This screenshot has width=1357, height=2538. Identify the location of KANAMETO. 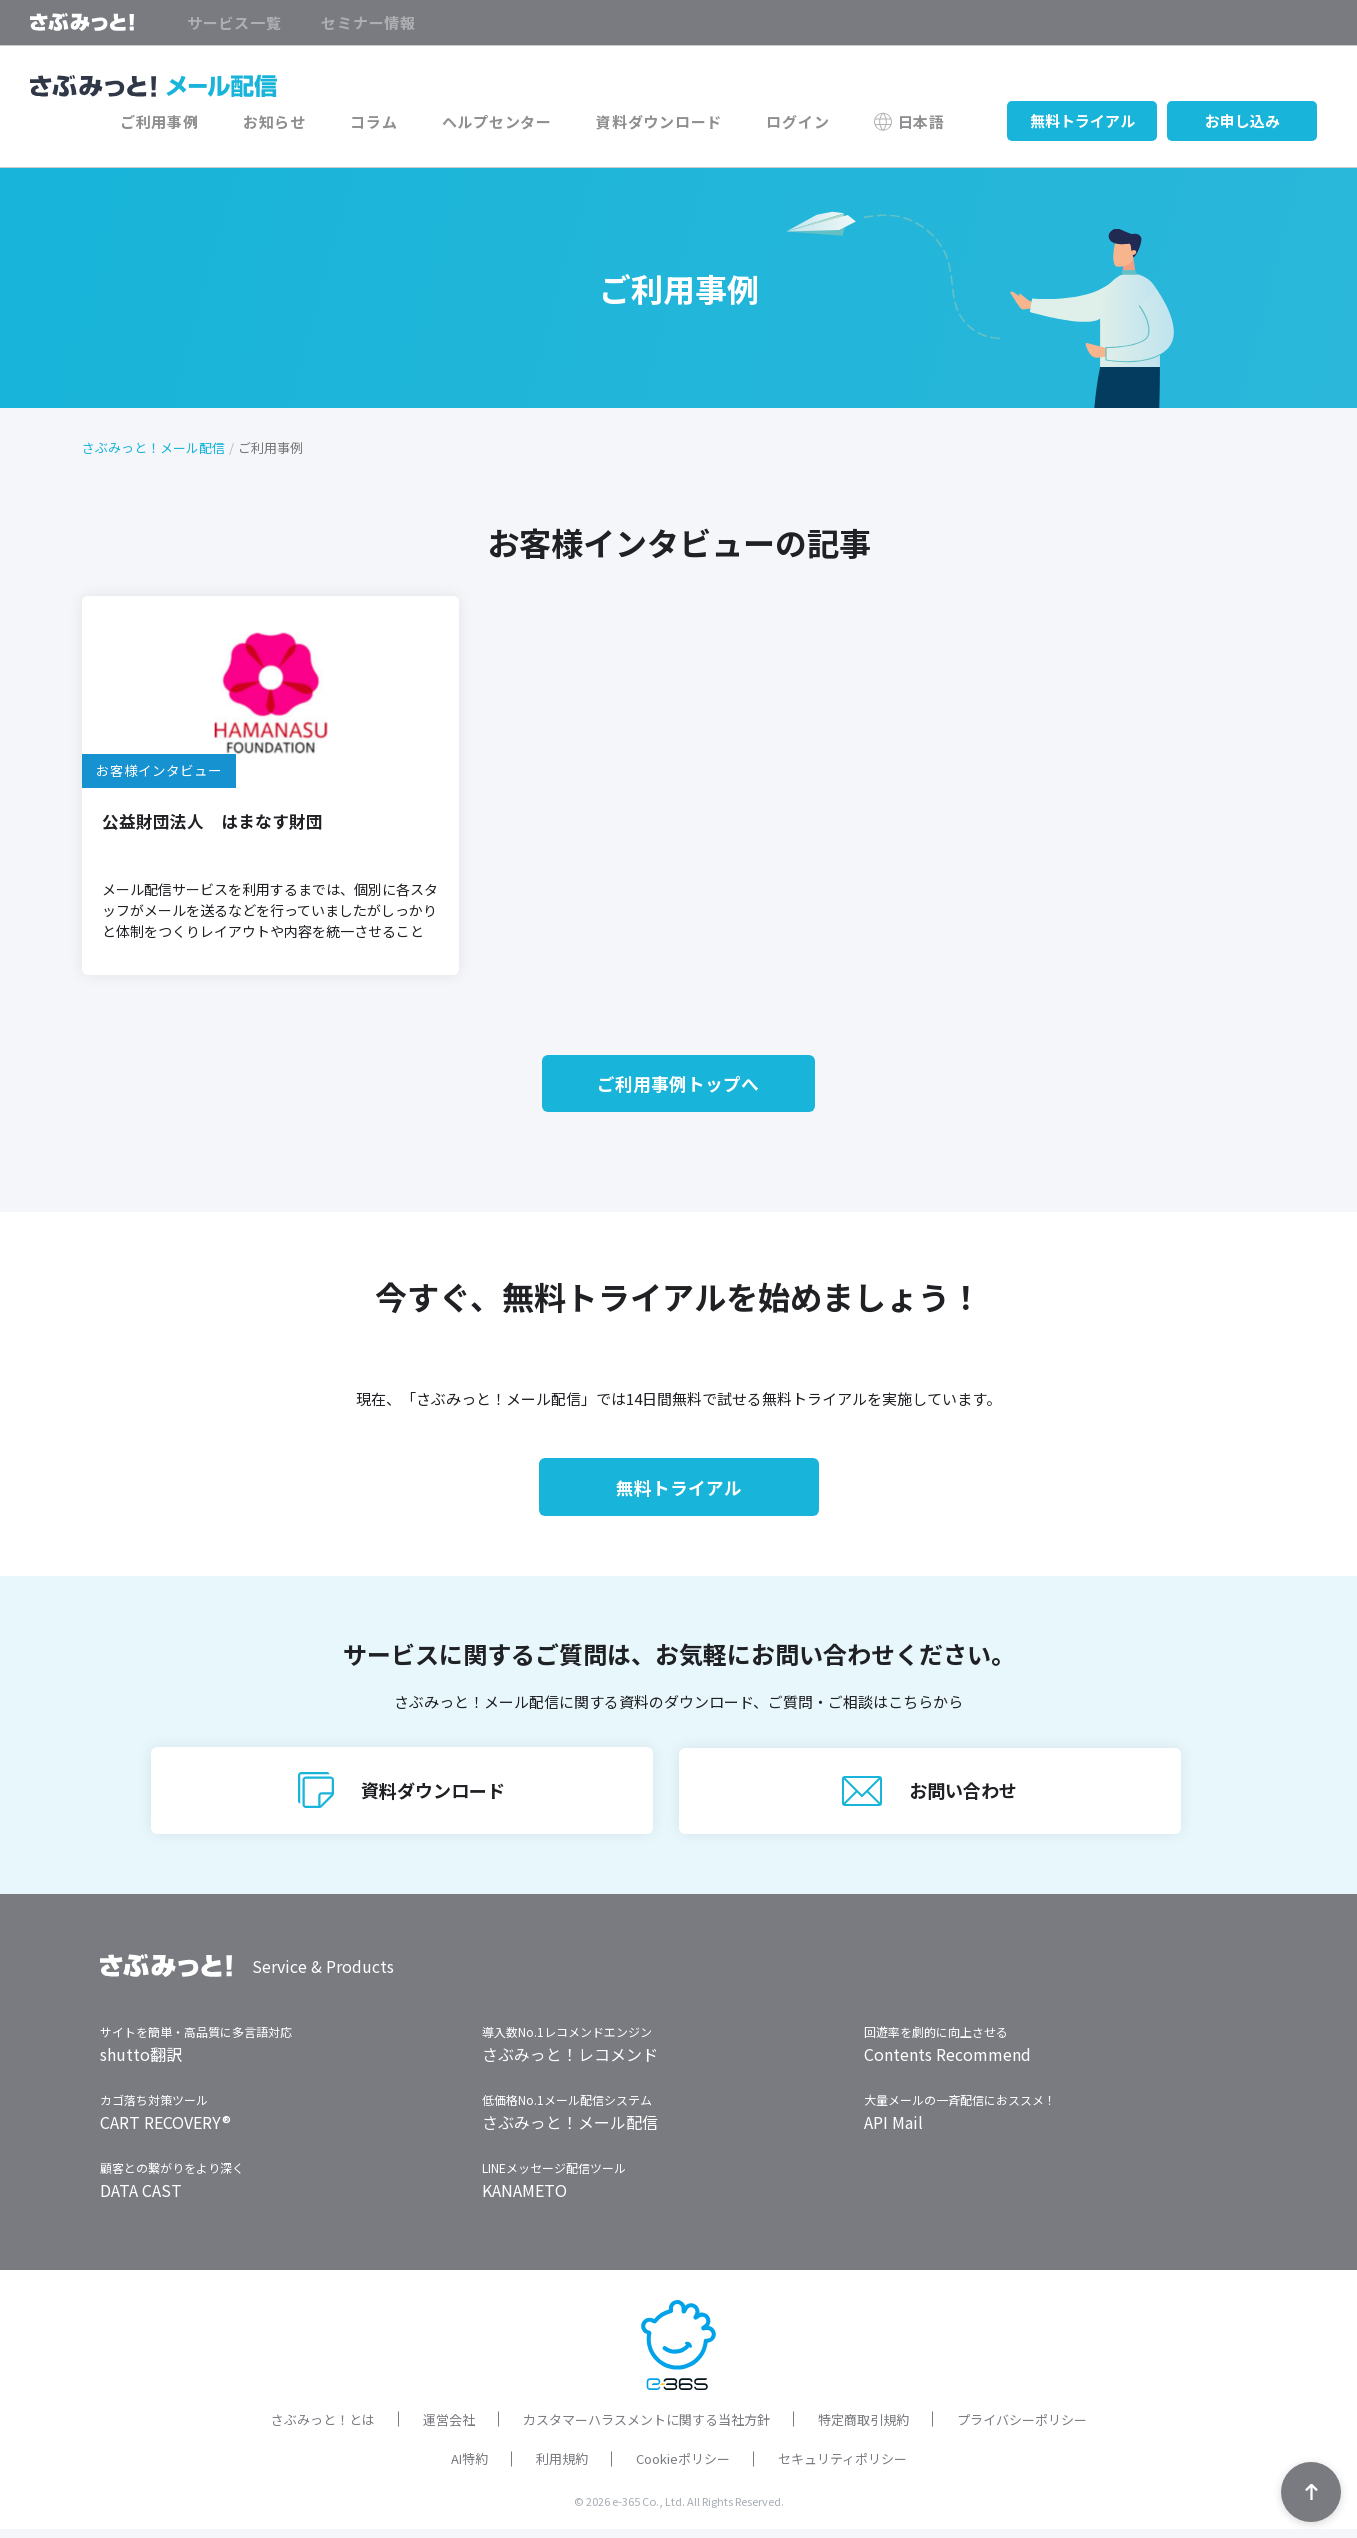
(524, 2199).